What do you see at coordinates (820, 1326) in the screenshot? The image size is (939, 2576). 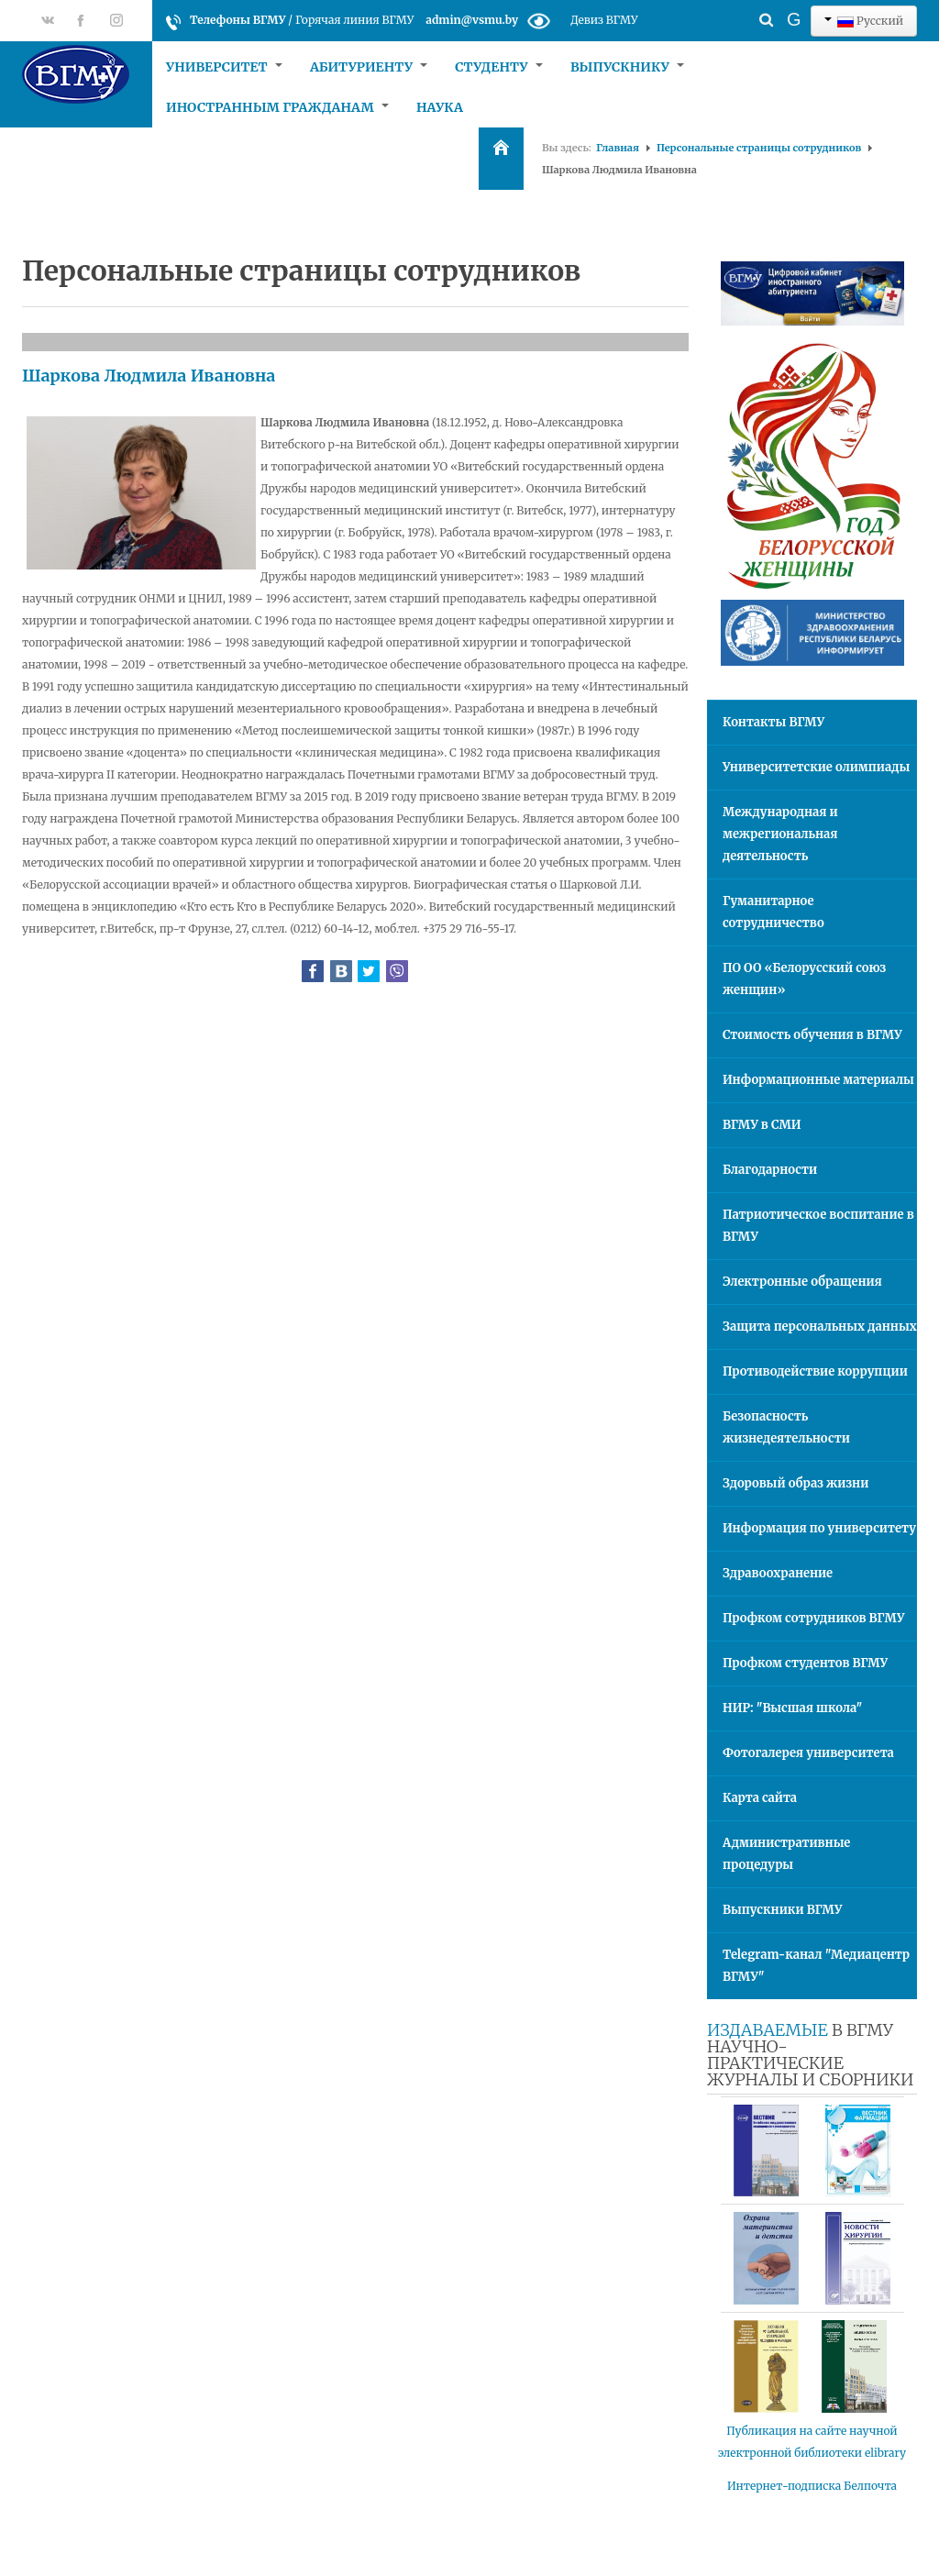 I see `Защита персональных данных` at bounding box center [820, 1326].